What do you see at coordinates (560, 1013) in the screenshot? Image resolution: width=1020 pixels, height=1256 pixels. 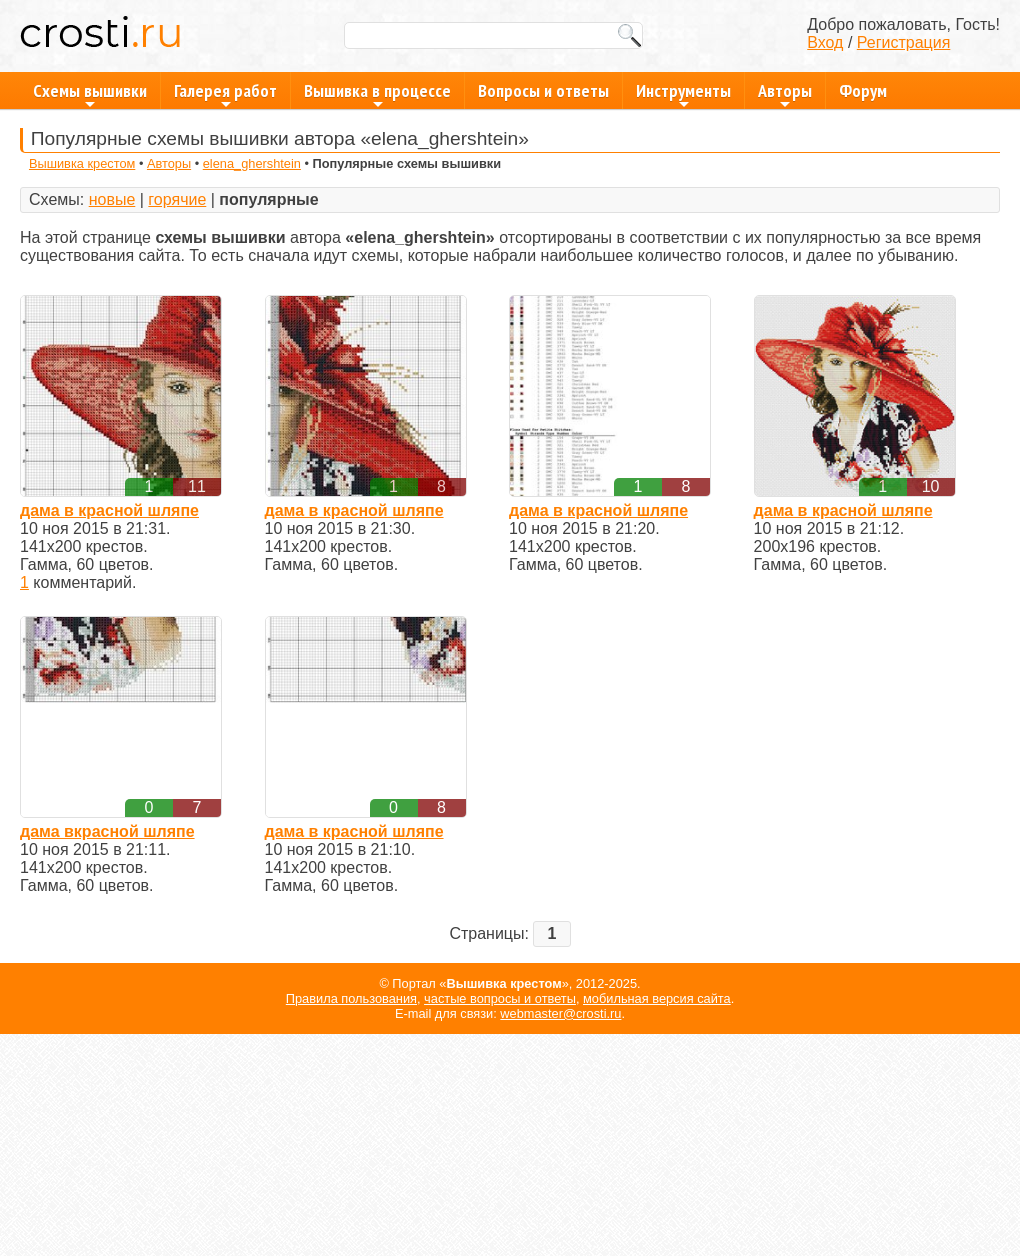 I see `webmaster@crosti.ru` at bounding box center [560, 1013].